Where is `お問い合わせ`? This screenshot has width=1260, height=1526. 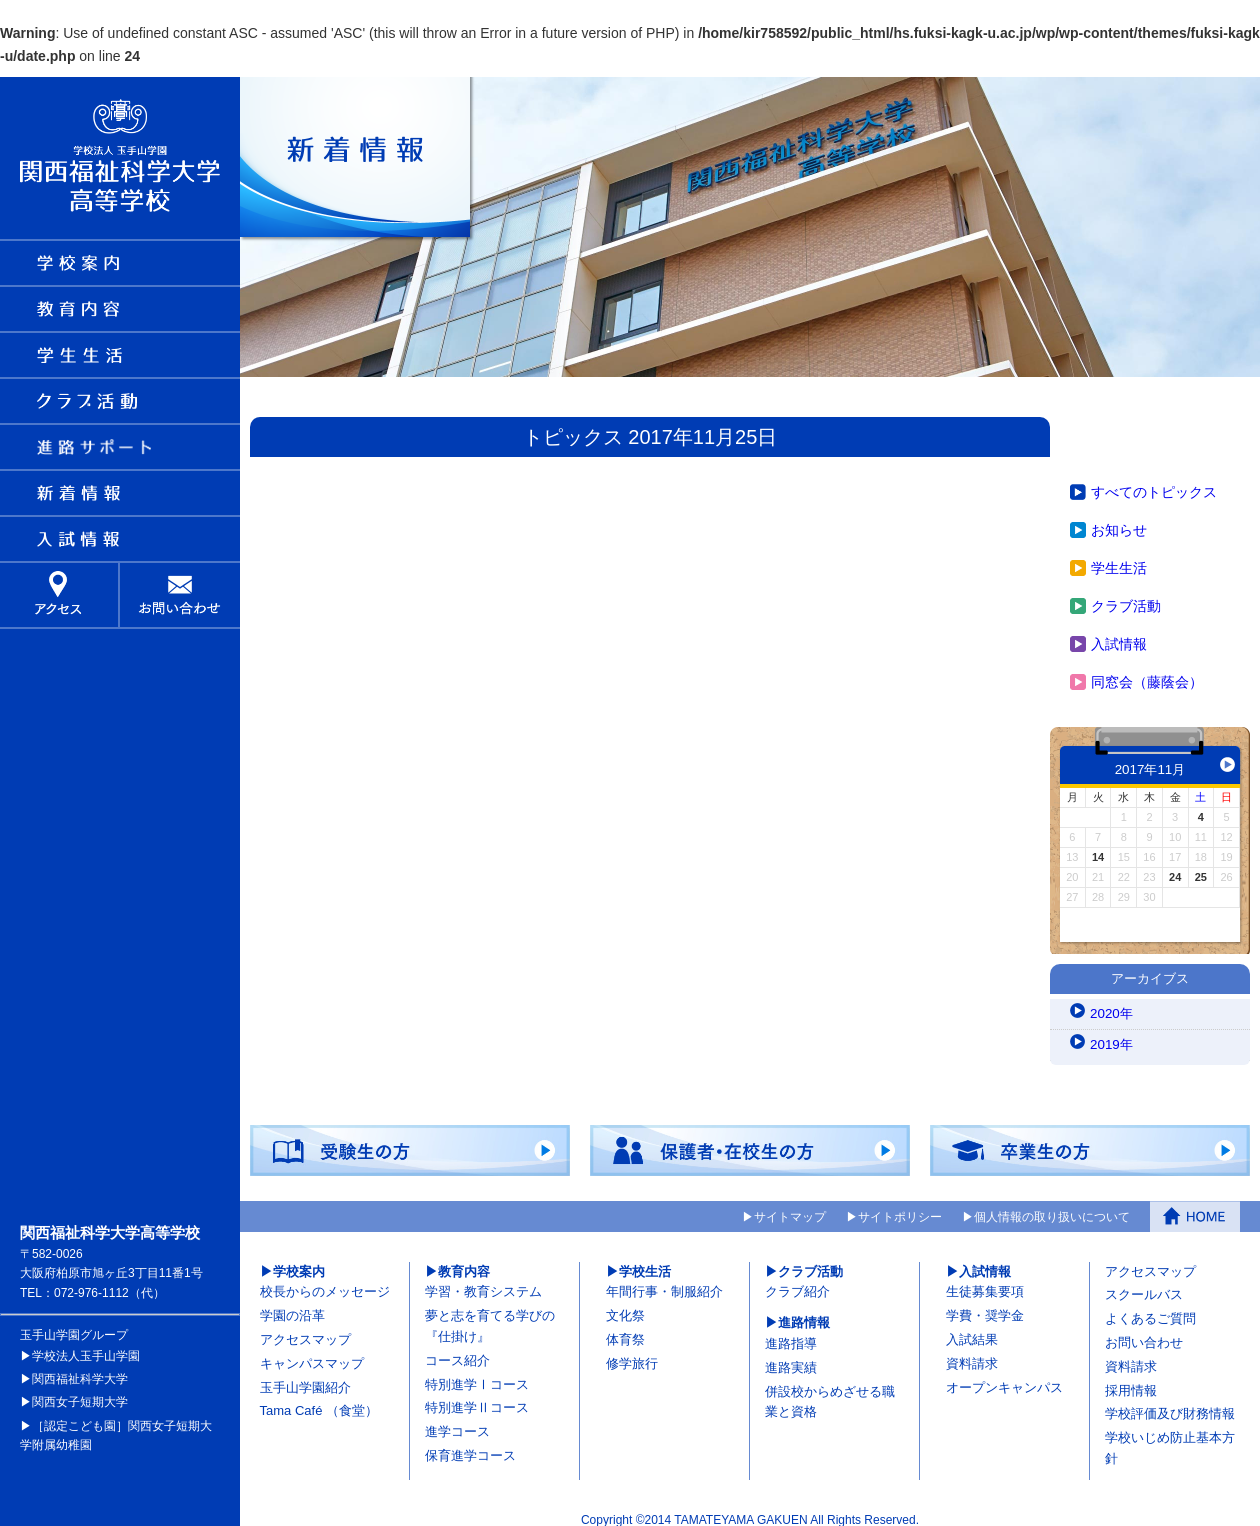 お問い合わせ is located at coordinates (1144, 1333).